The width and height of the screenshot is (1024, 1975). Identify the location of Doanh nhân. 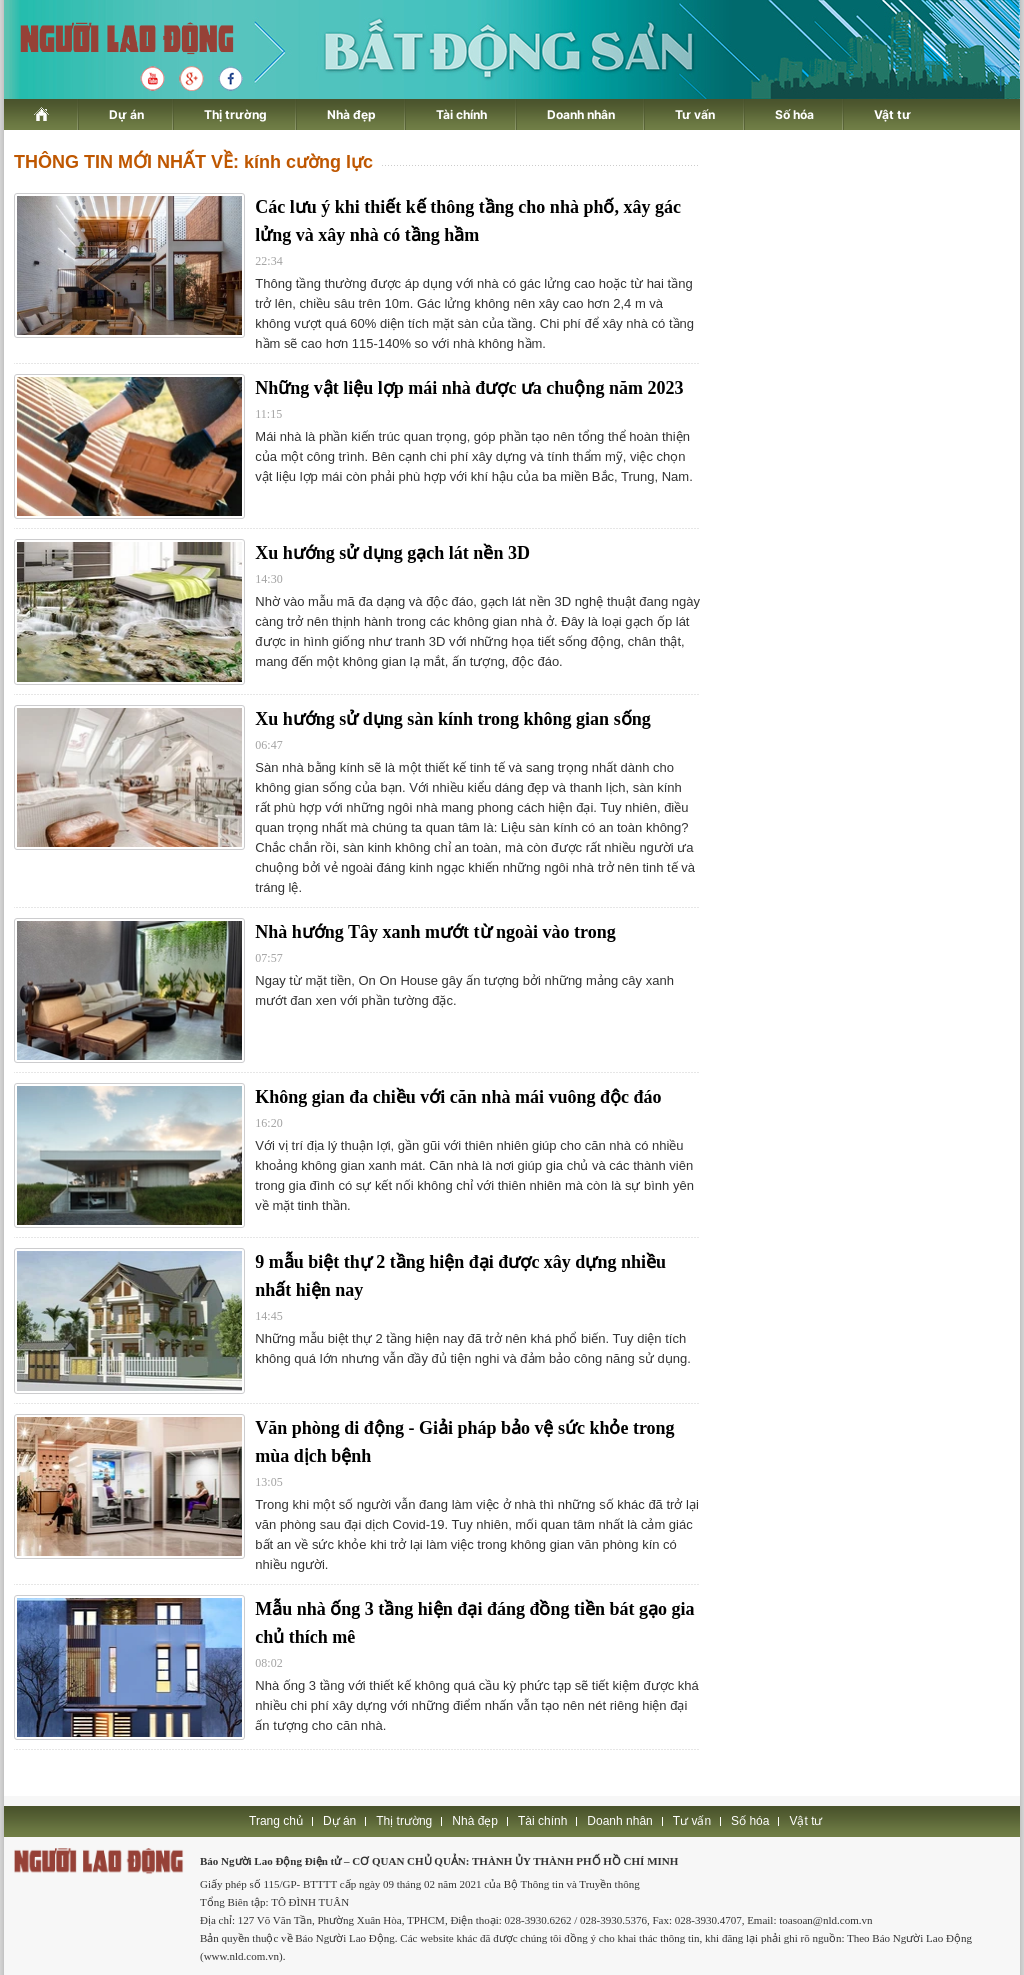
(581, 114).